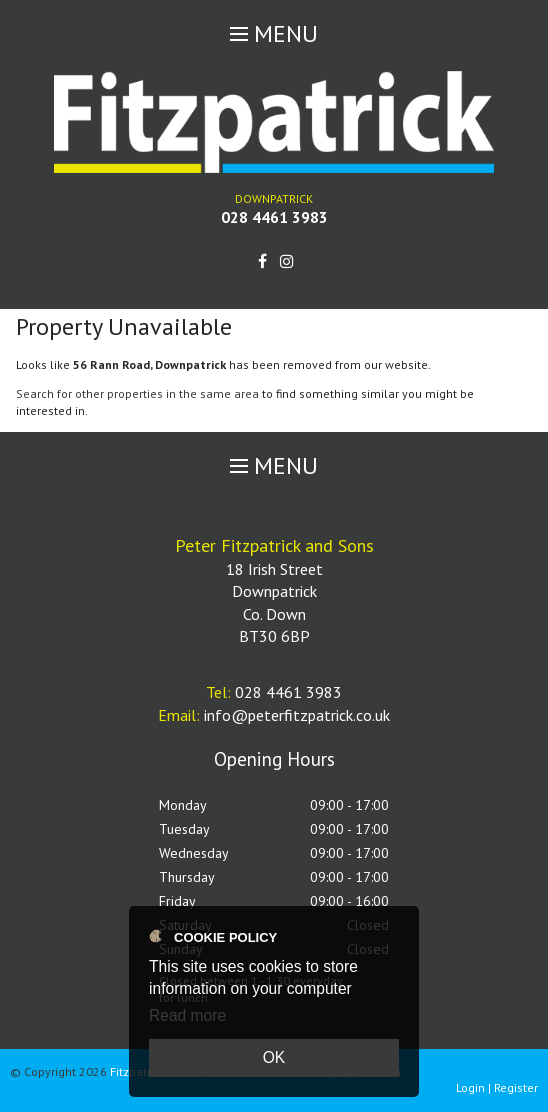 The image size is (548, 1112). What do you see at coordinates (137, 393) in the screenshot?
I see `Search for other properties in the same area` at bounding box center [137, 393].